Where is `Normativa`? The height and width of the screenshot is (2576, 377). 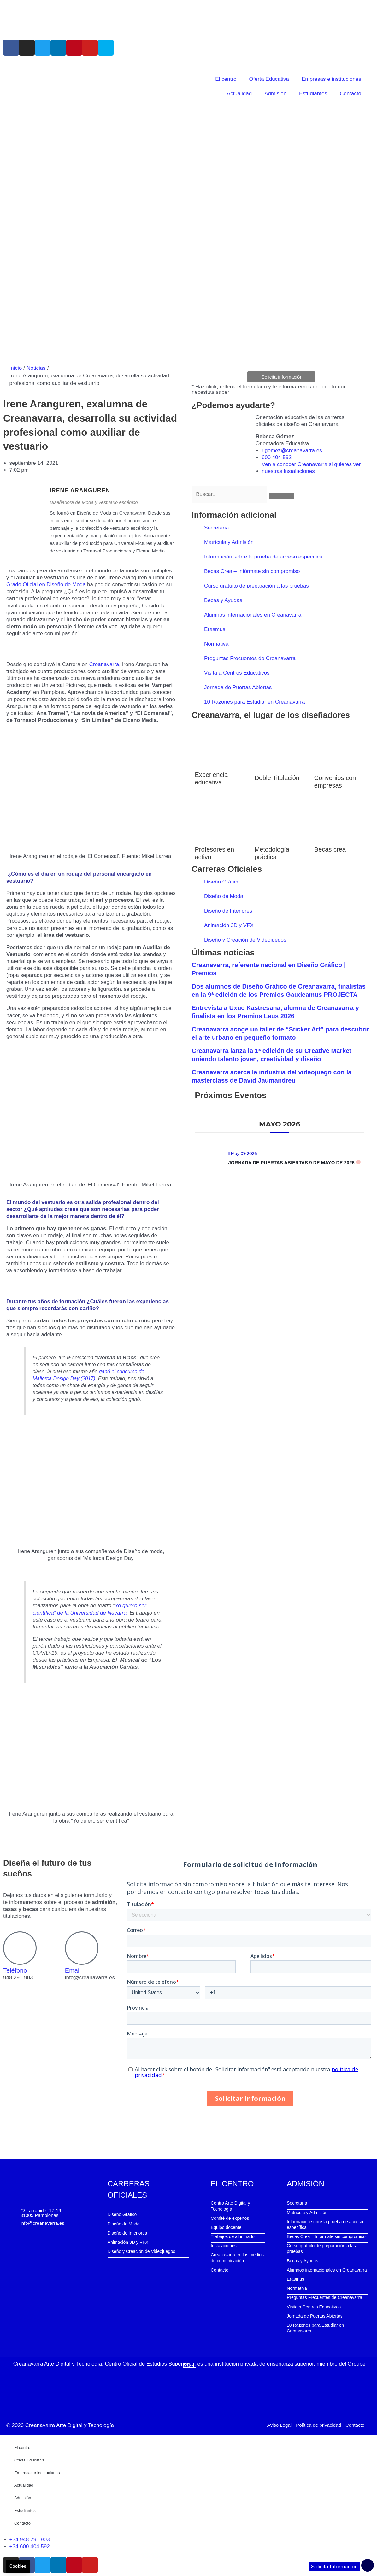
Normativa is located at coordinates (216, 644).